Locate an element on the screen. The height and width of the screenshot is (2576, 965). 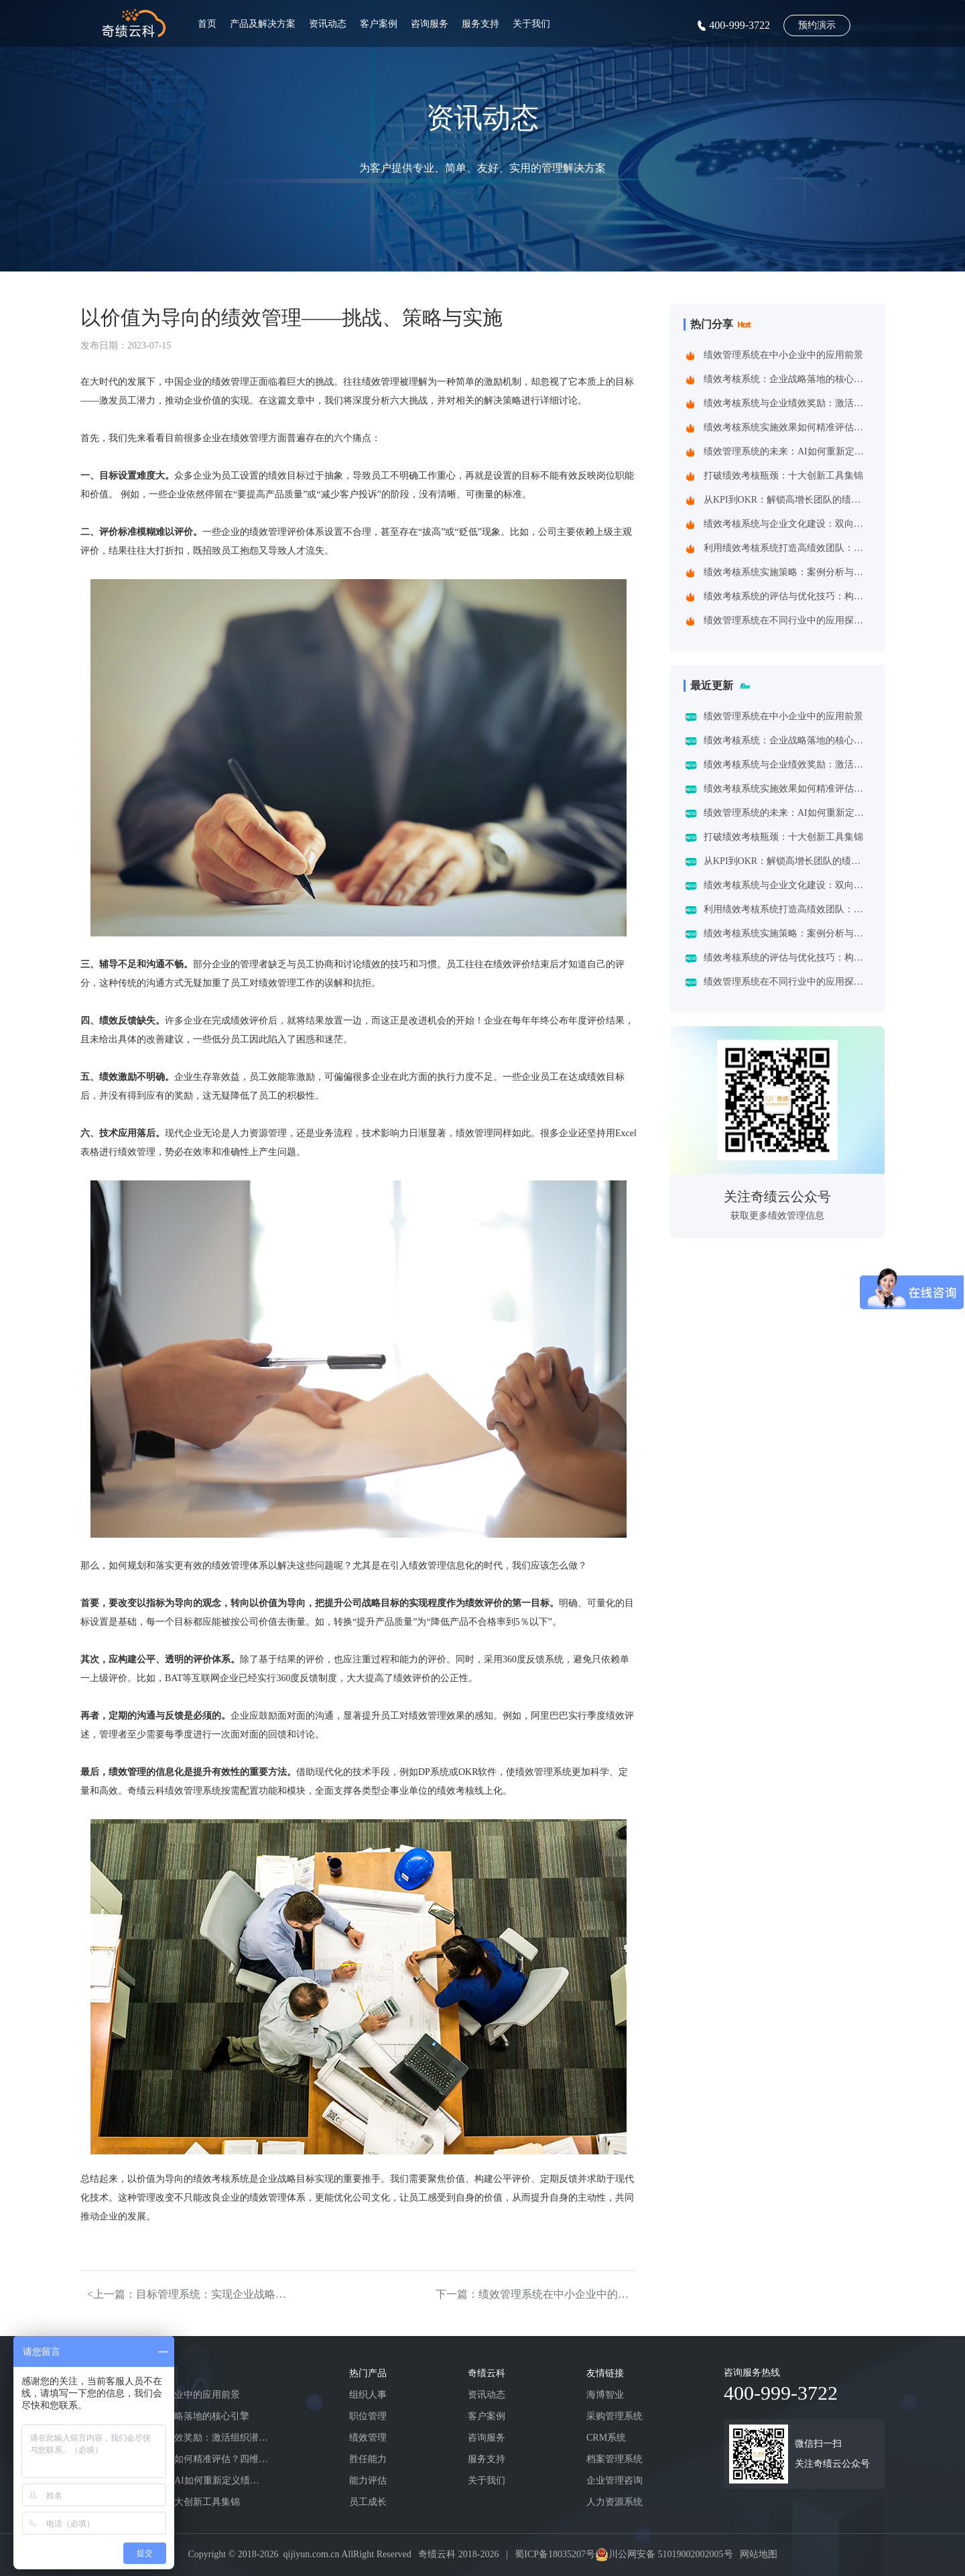
打破绩效考核瓶颈：十大创新工具集锦 is located at coordinates (783, 476).